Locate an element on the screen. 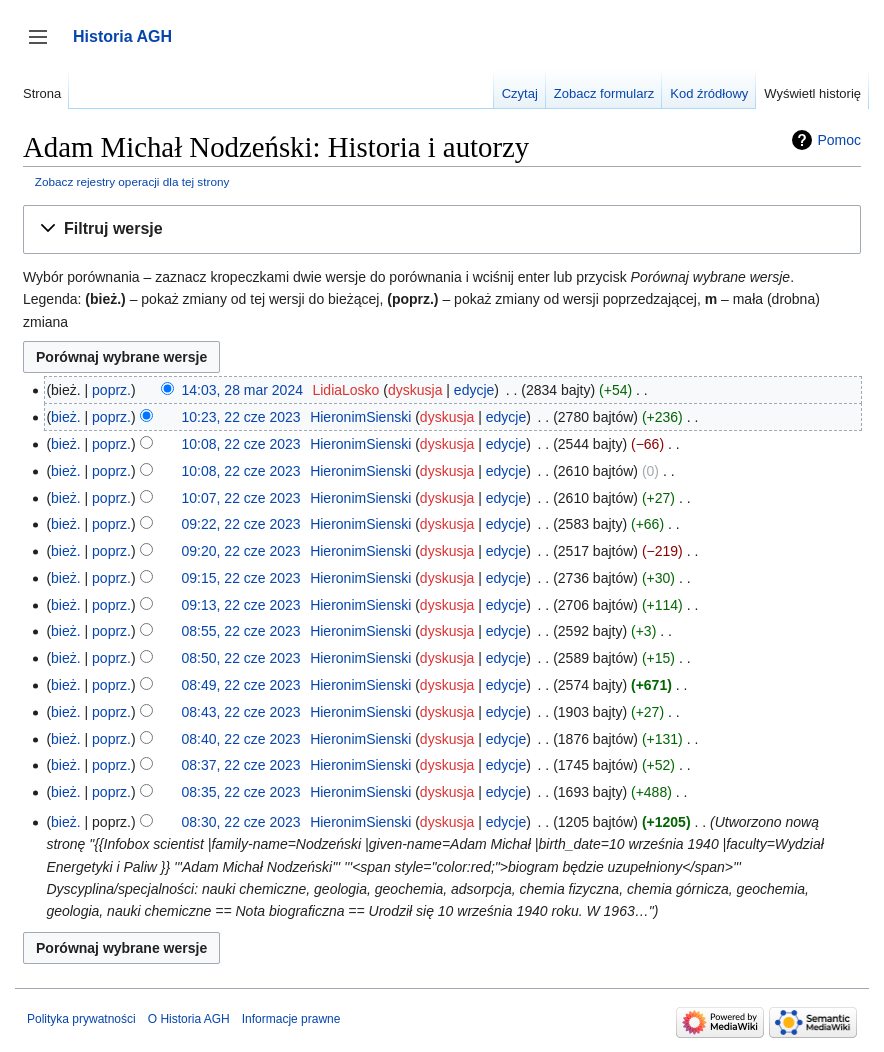  O Historia AGH is located at coordinates (189, 1019).